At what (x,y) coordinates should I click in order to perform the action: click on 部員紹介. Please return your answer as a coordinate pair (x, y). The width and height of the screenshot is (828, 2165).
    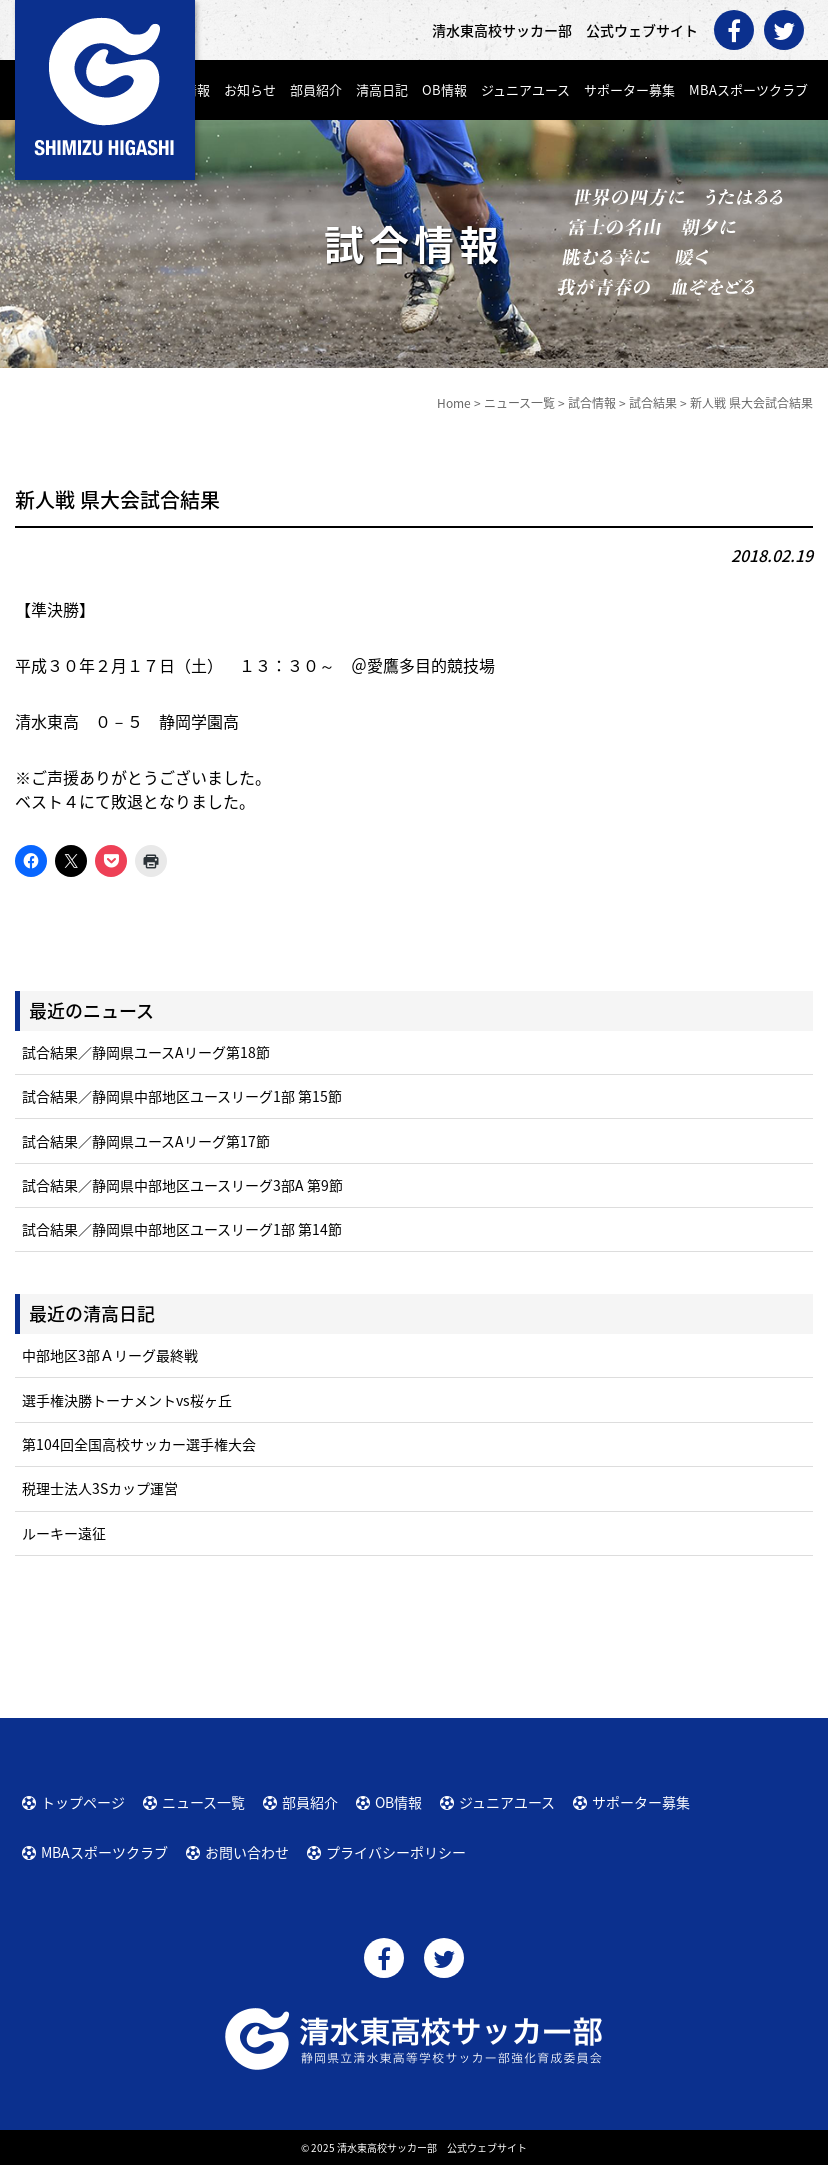
    Looking at the image, I should click on (316, 89).